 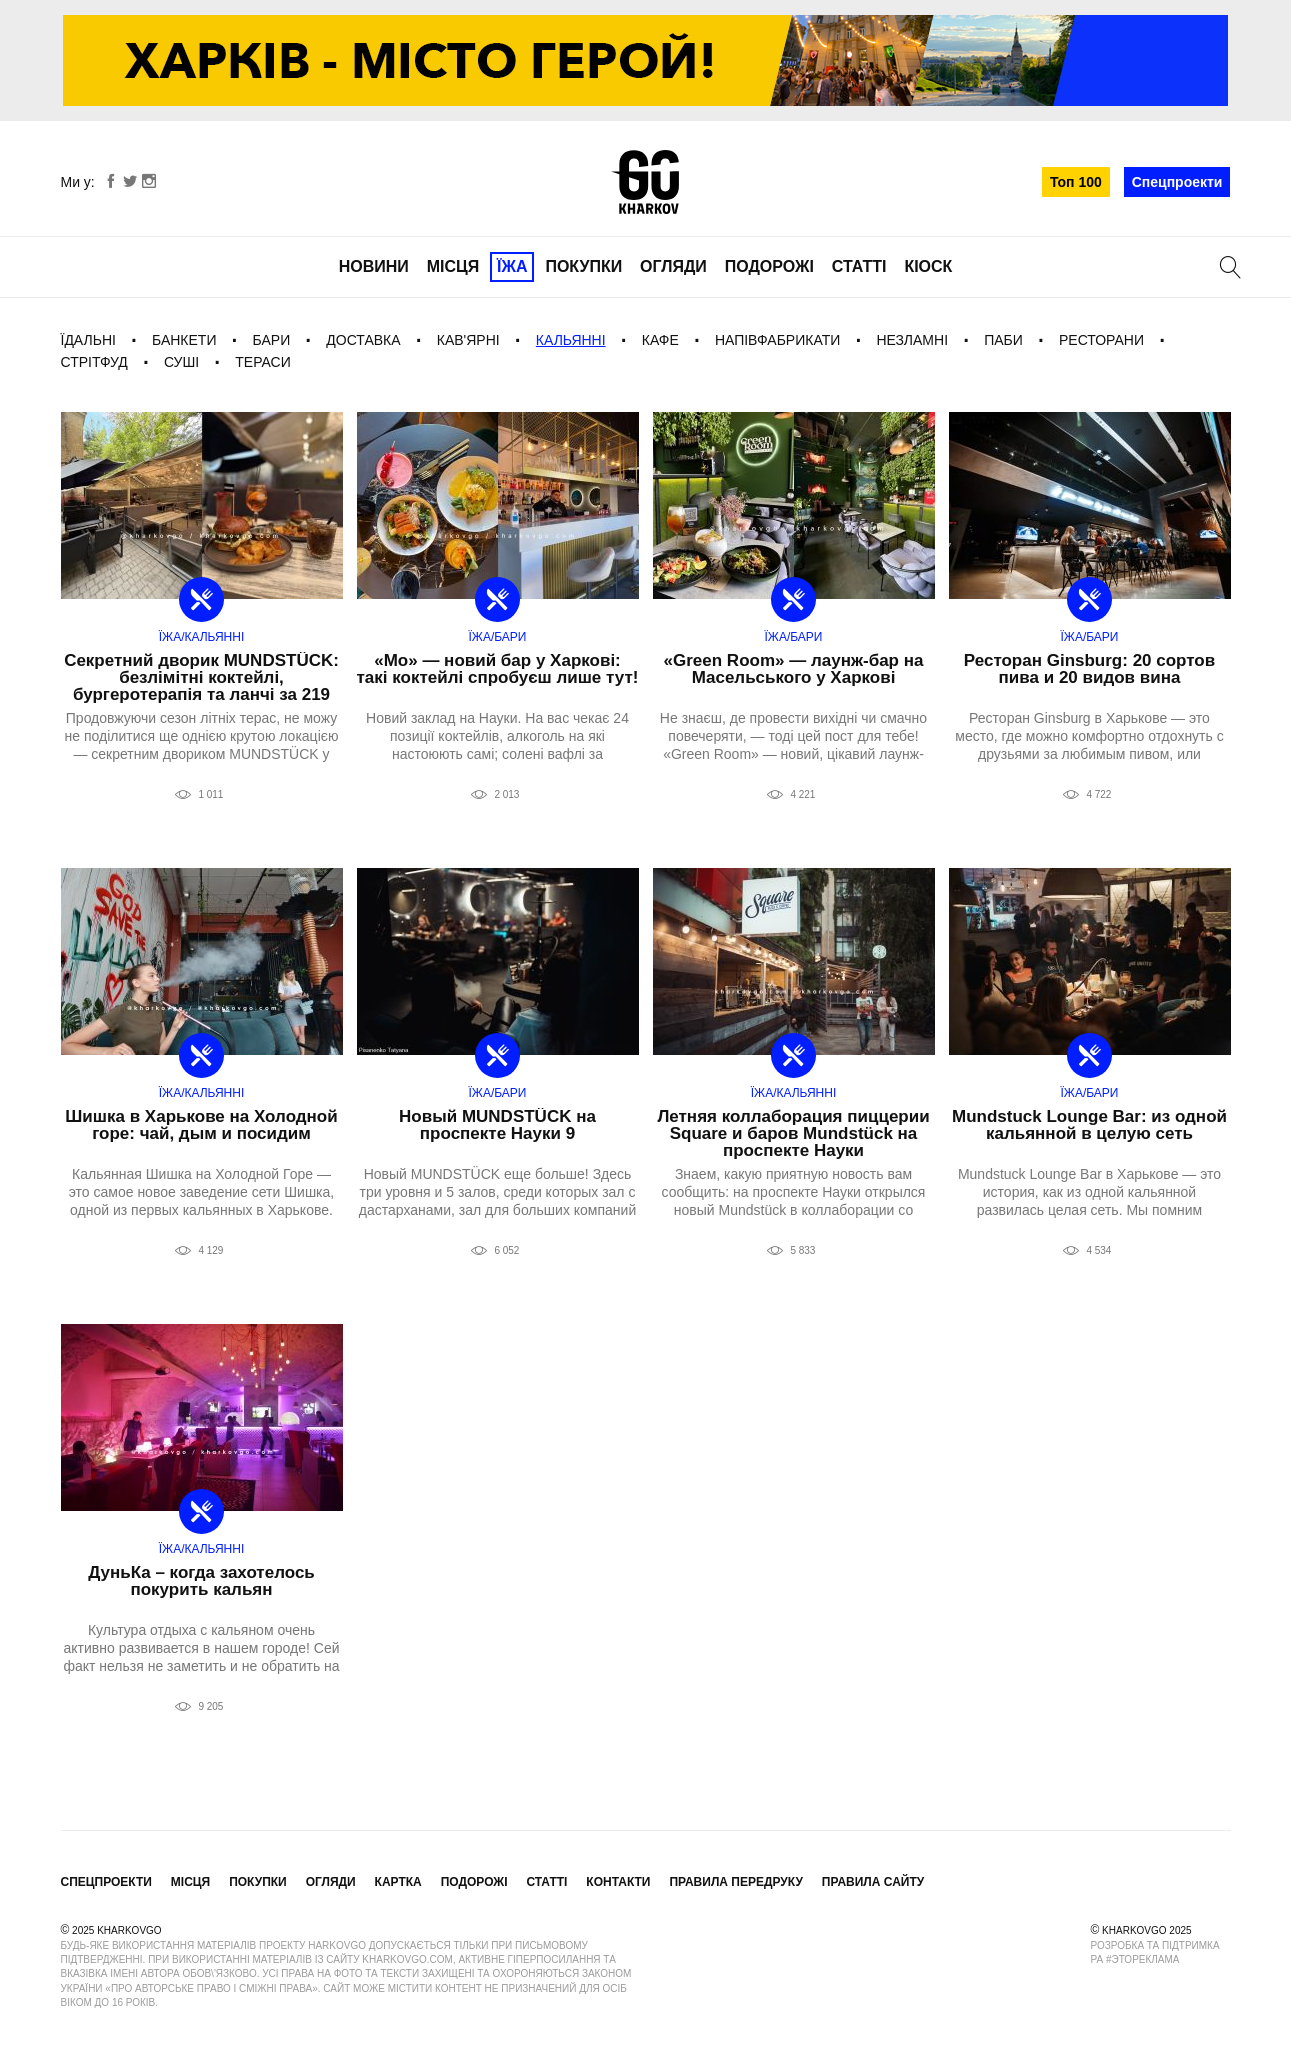 What do you see at coordinates (583, 266) in the screenshot?
I see `Покупки` at bounding box center [583, 266].